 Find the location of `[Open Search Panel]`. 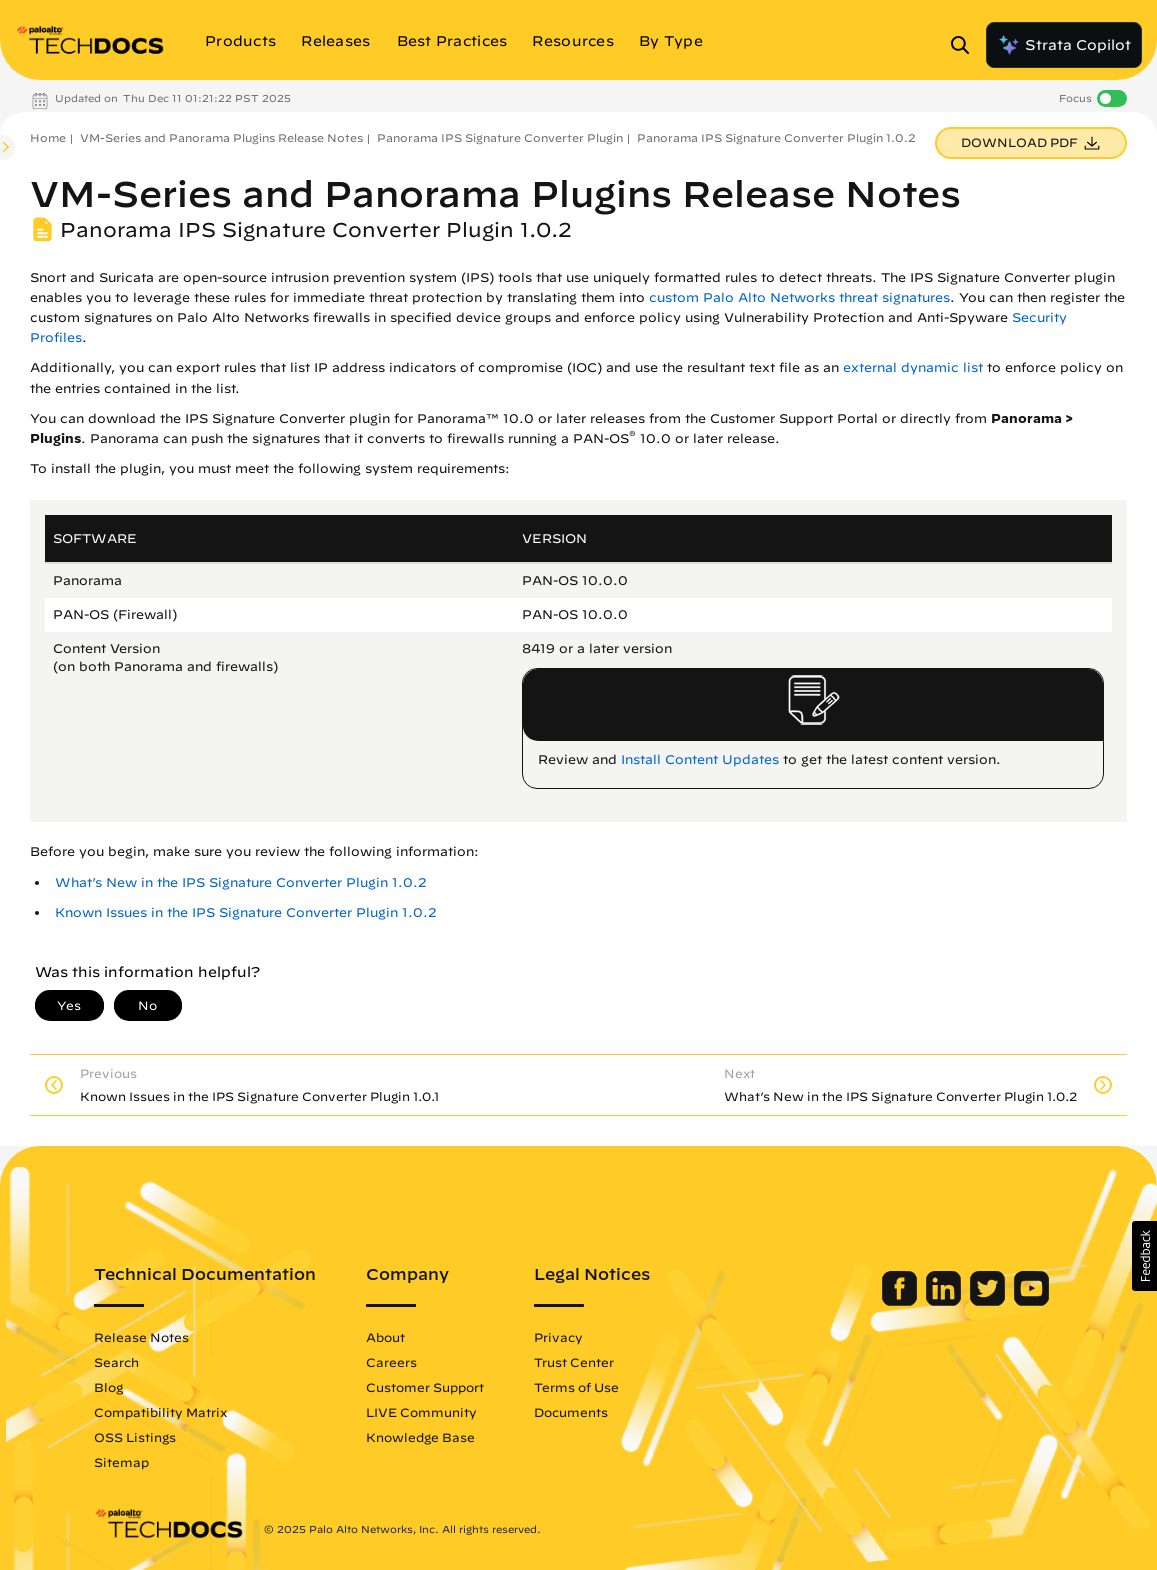

[Open Search Panel] is located at coordinates (966, 45).